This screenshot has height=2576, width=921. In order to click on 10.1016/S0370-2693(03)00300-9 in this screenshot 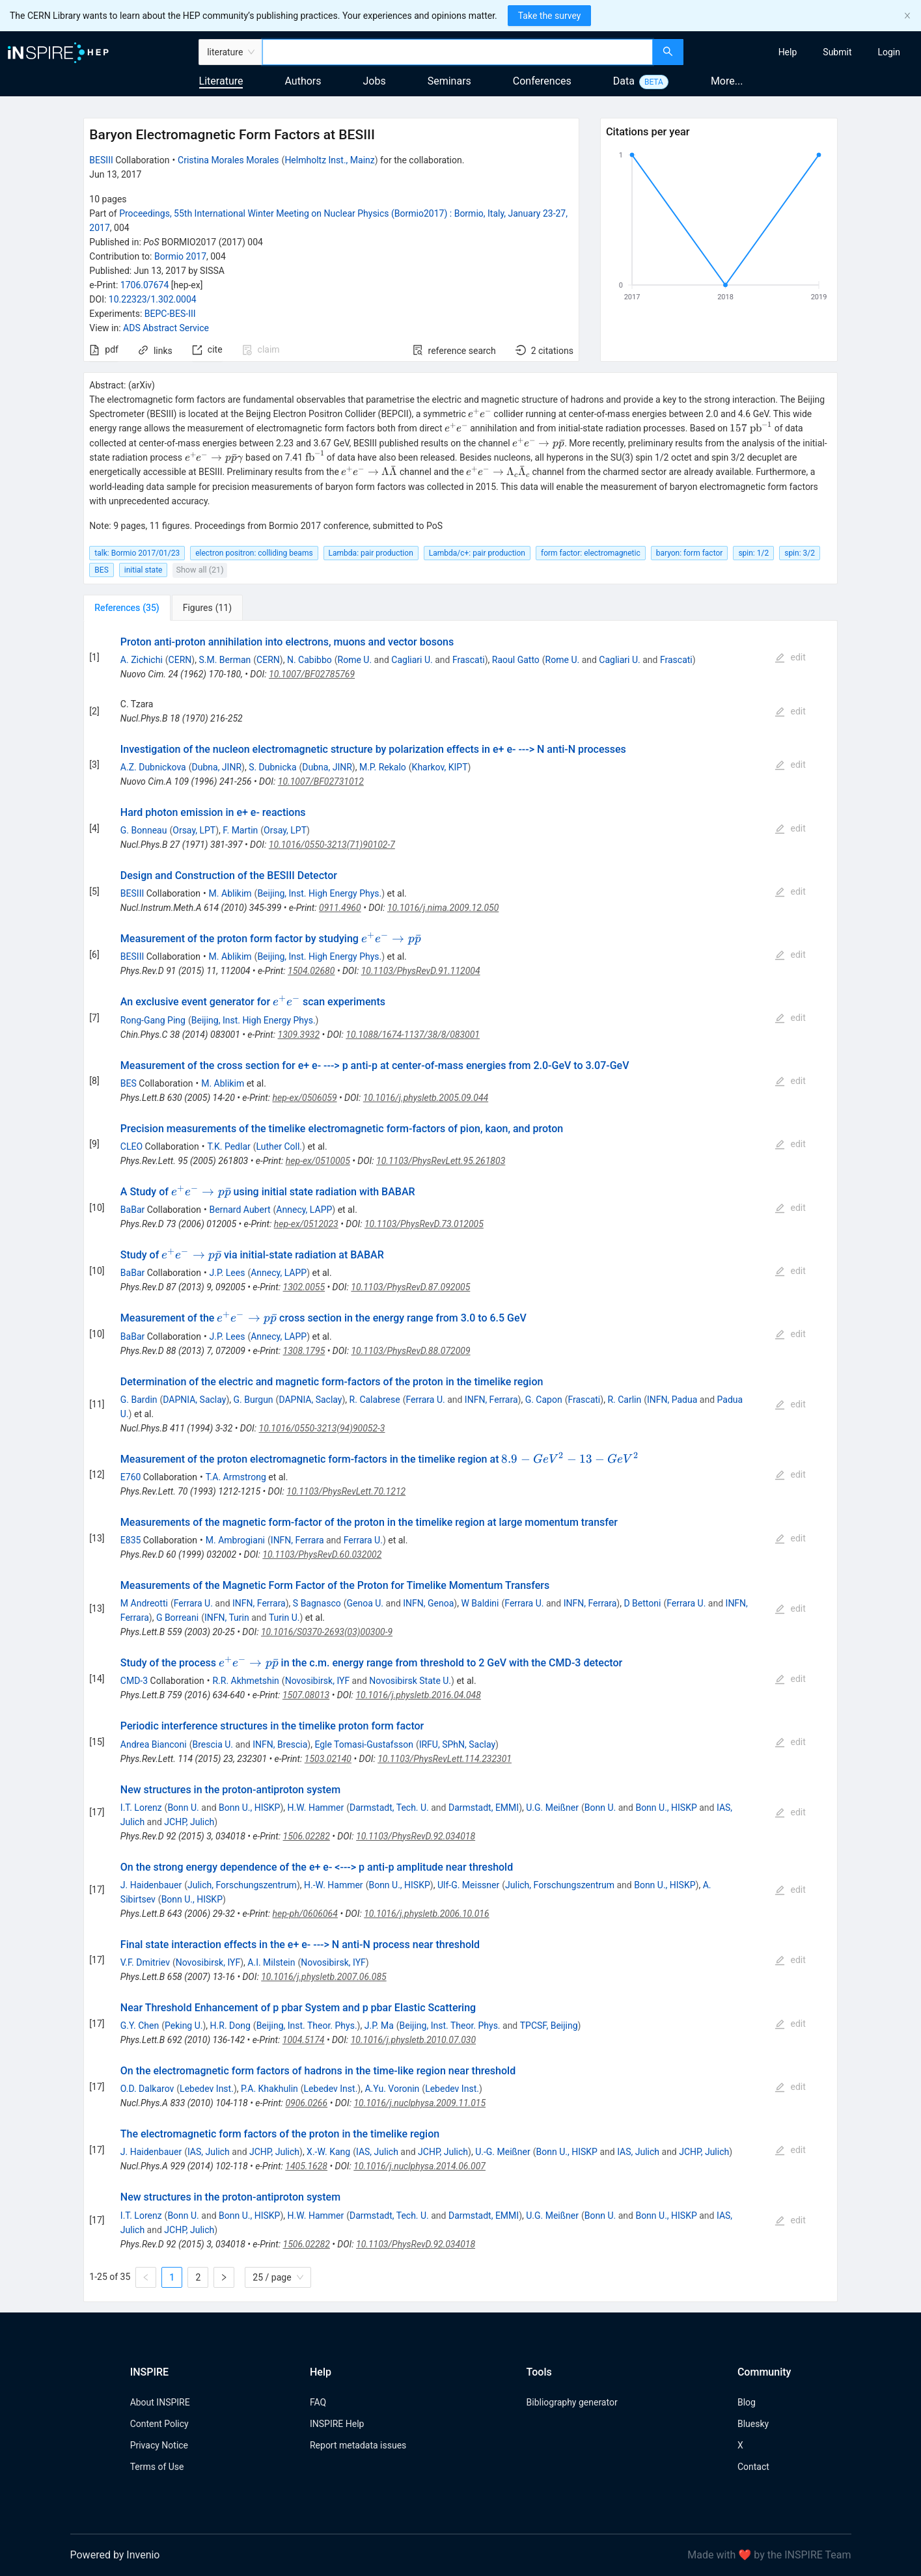, I will do `click(326, 1632)`.